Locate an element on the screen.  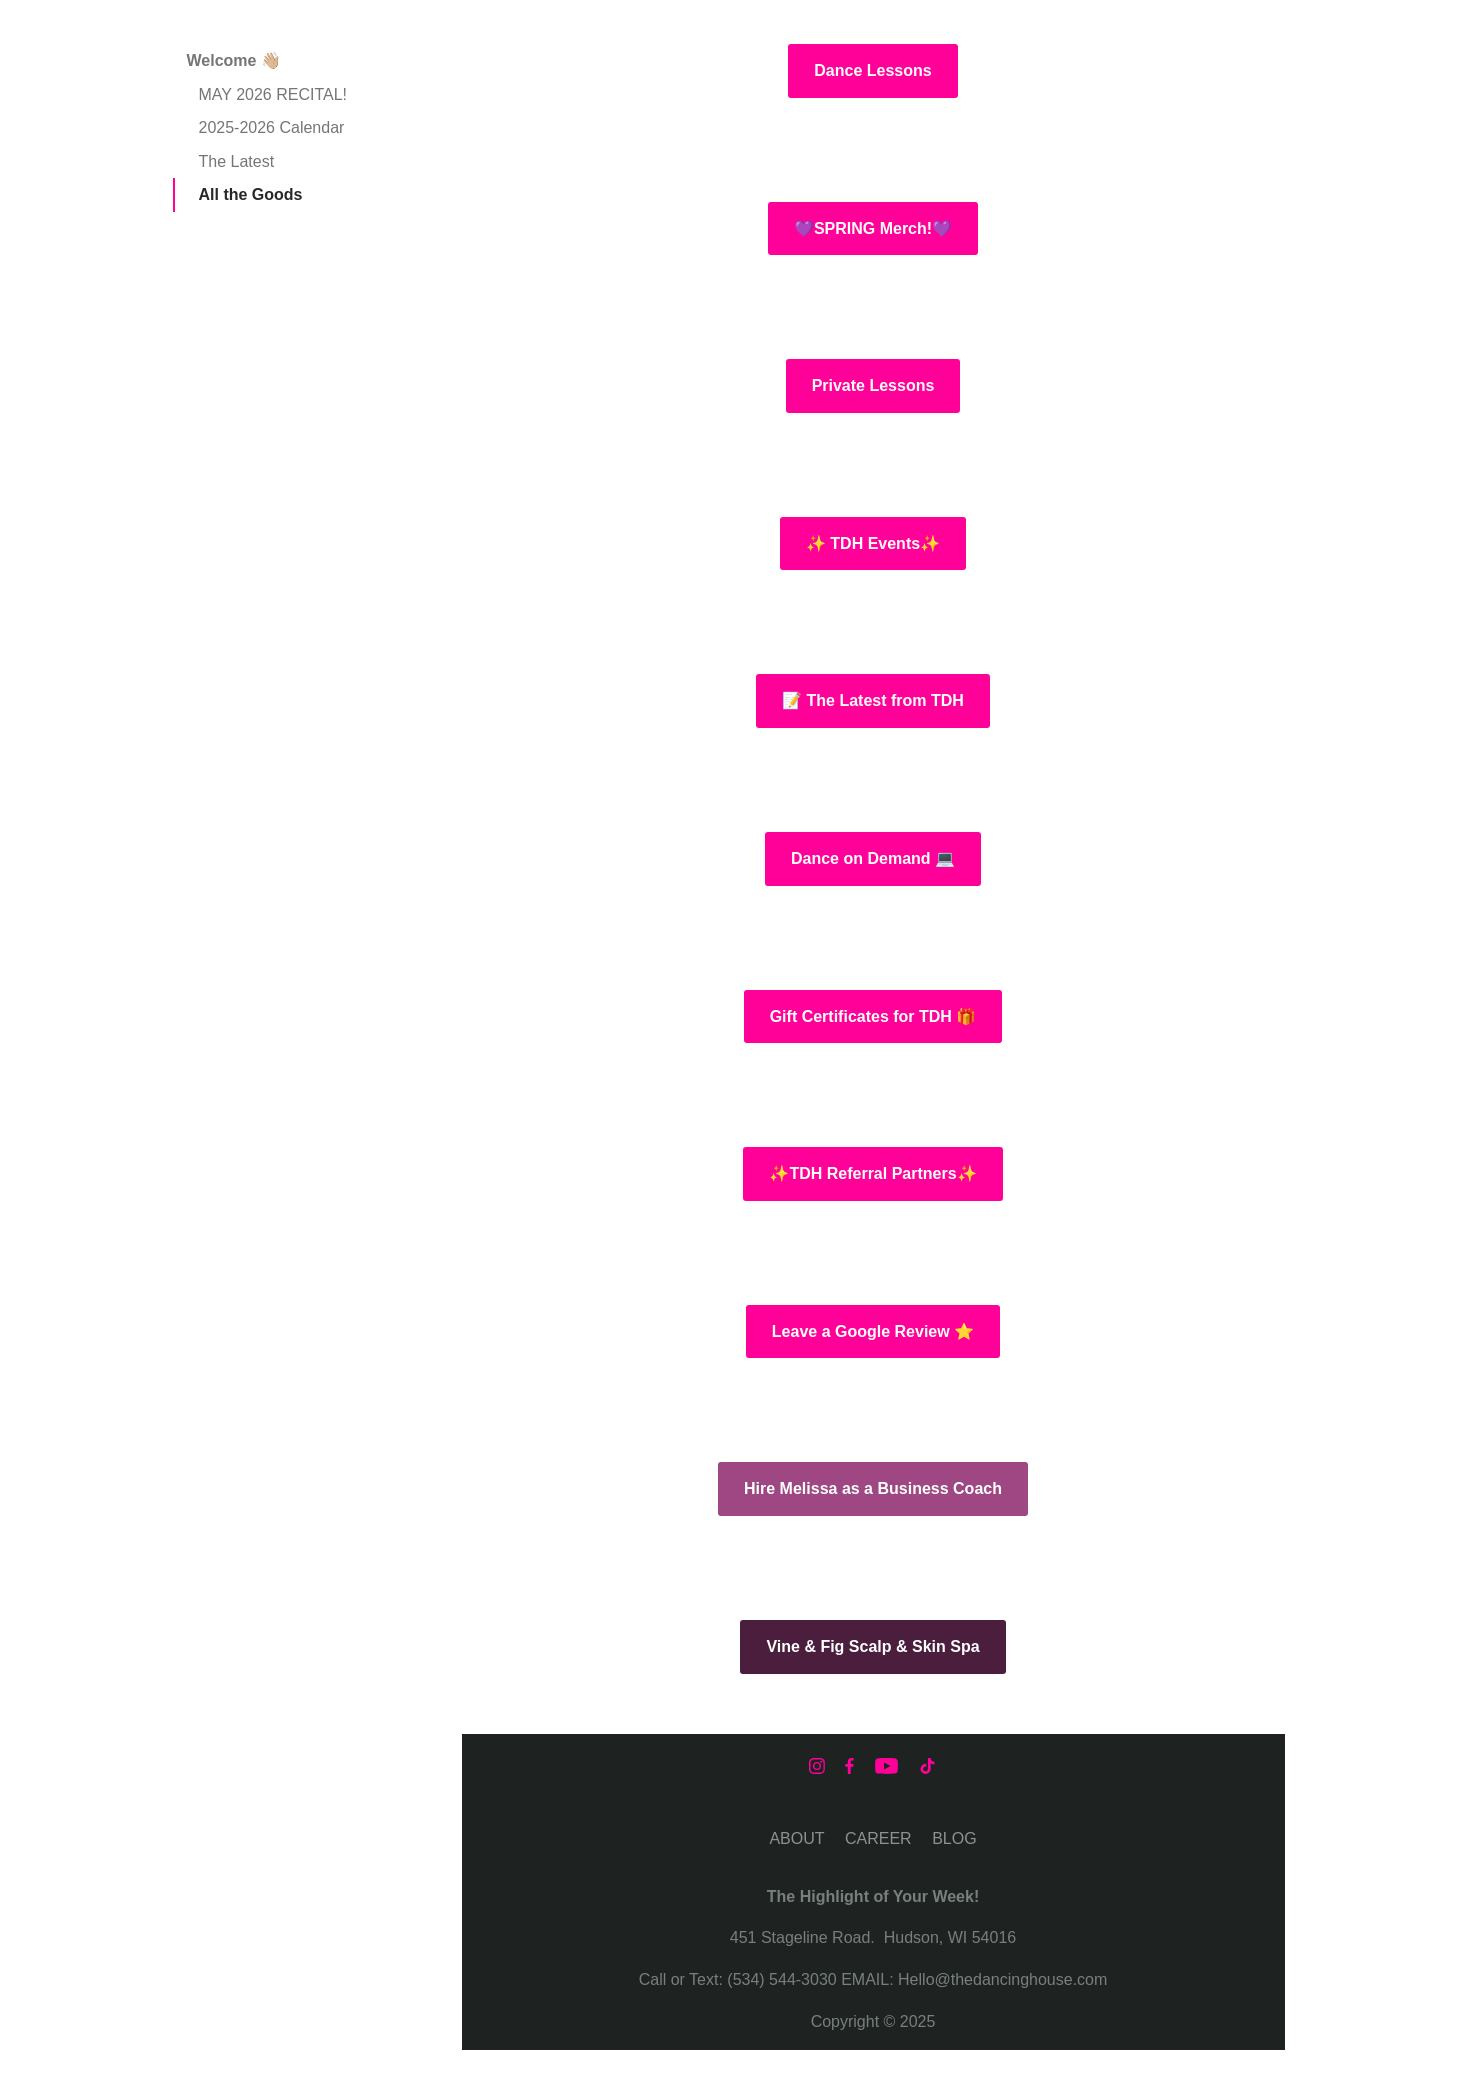
ABOUT is located at coordinates (796, 1838).